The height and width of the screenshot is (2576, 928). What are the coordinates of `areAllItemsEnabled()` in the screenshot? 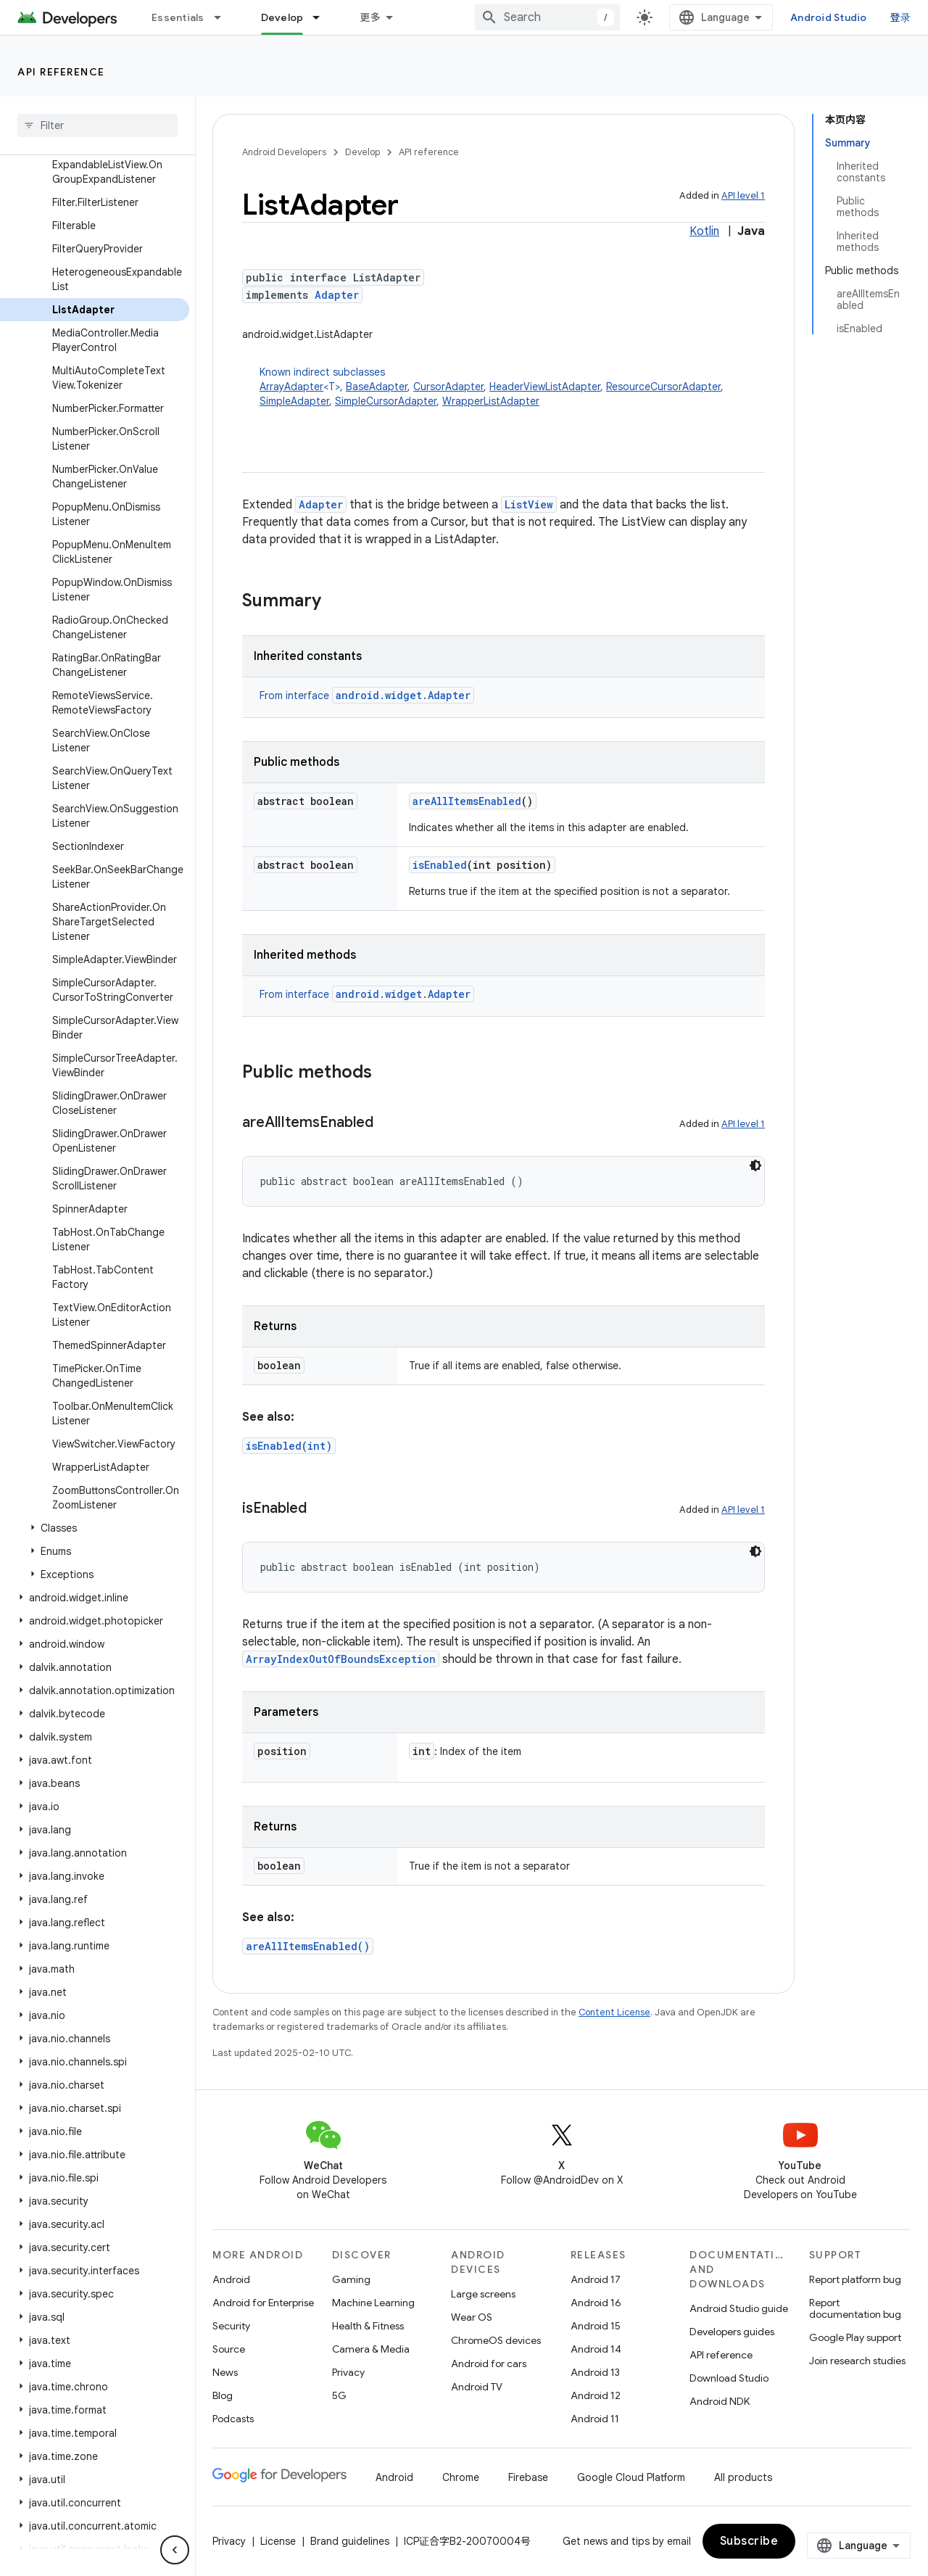 It's located at (308, 1946).